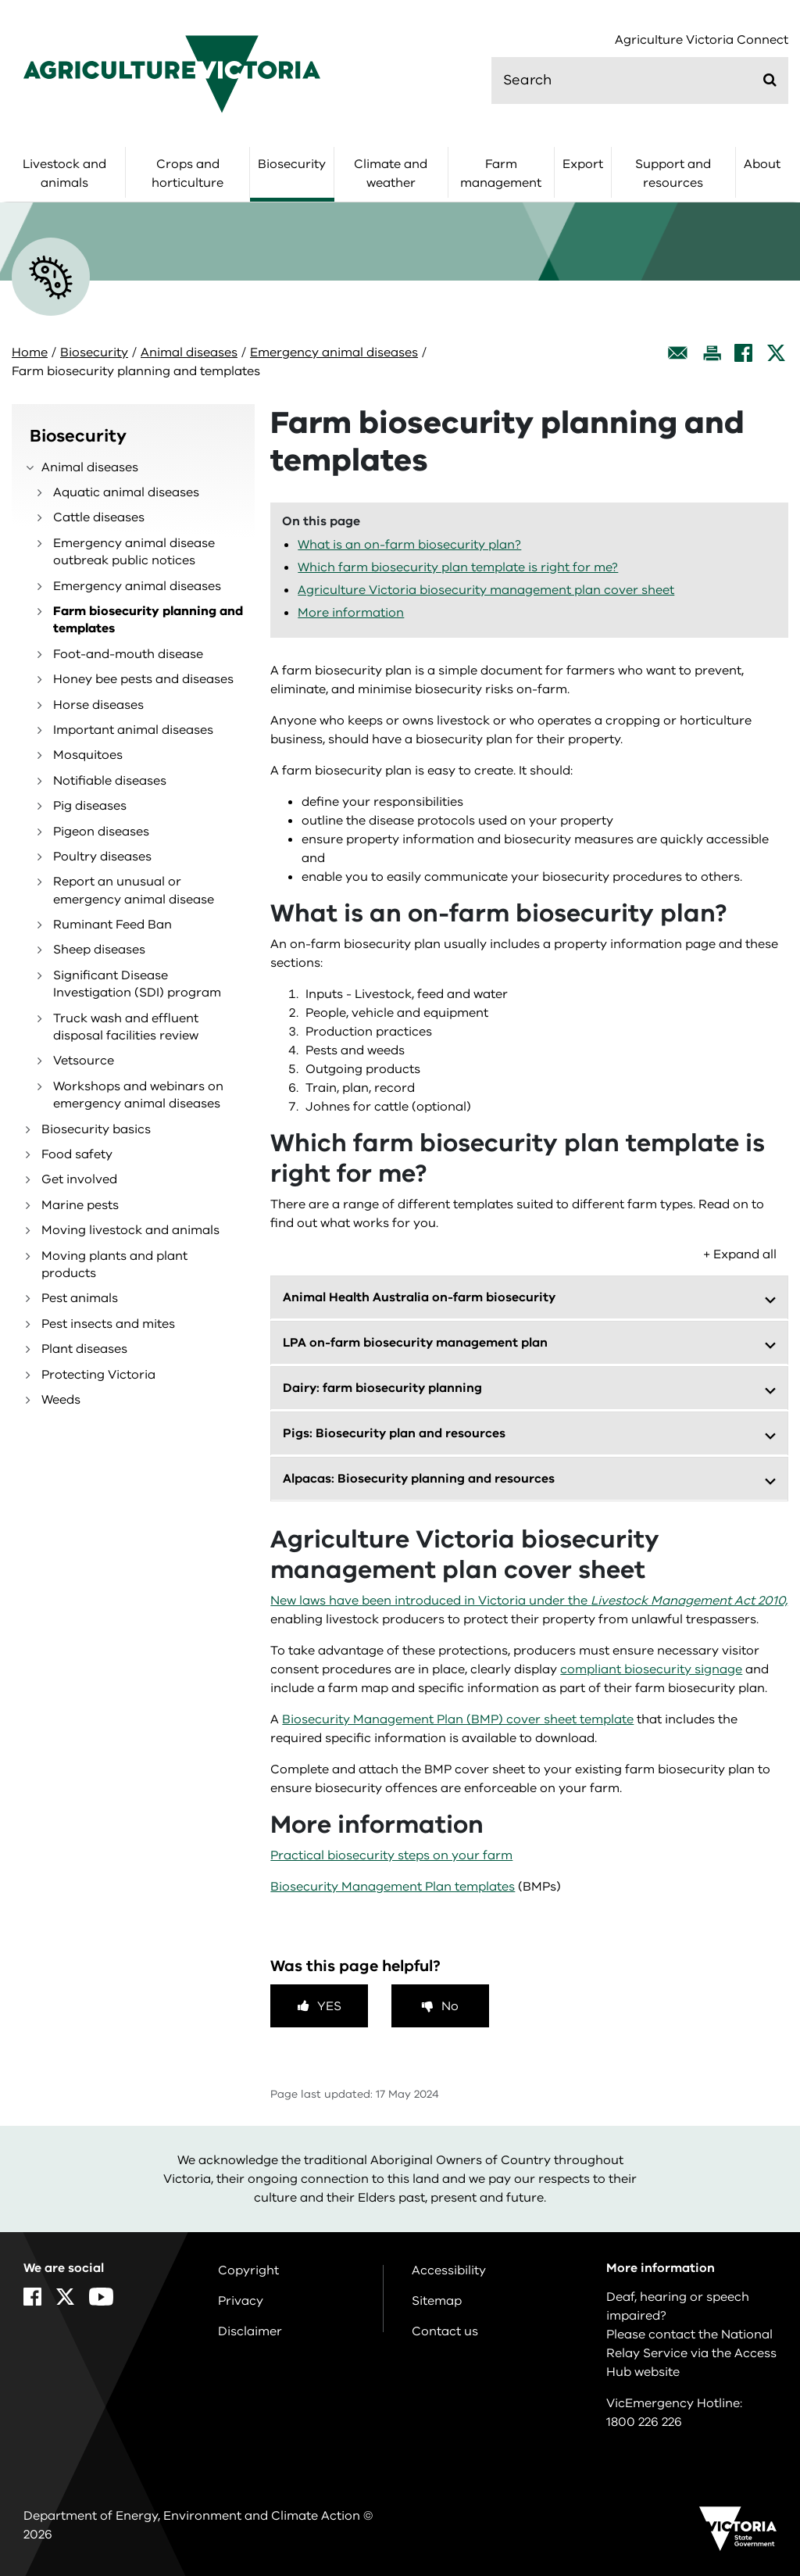  I want to click on Foot-and-mouth disease, so click(128, 654).